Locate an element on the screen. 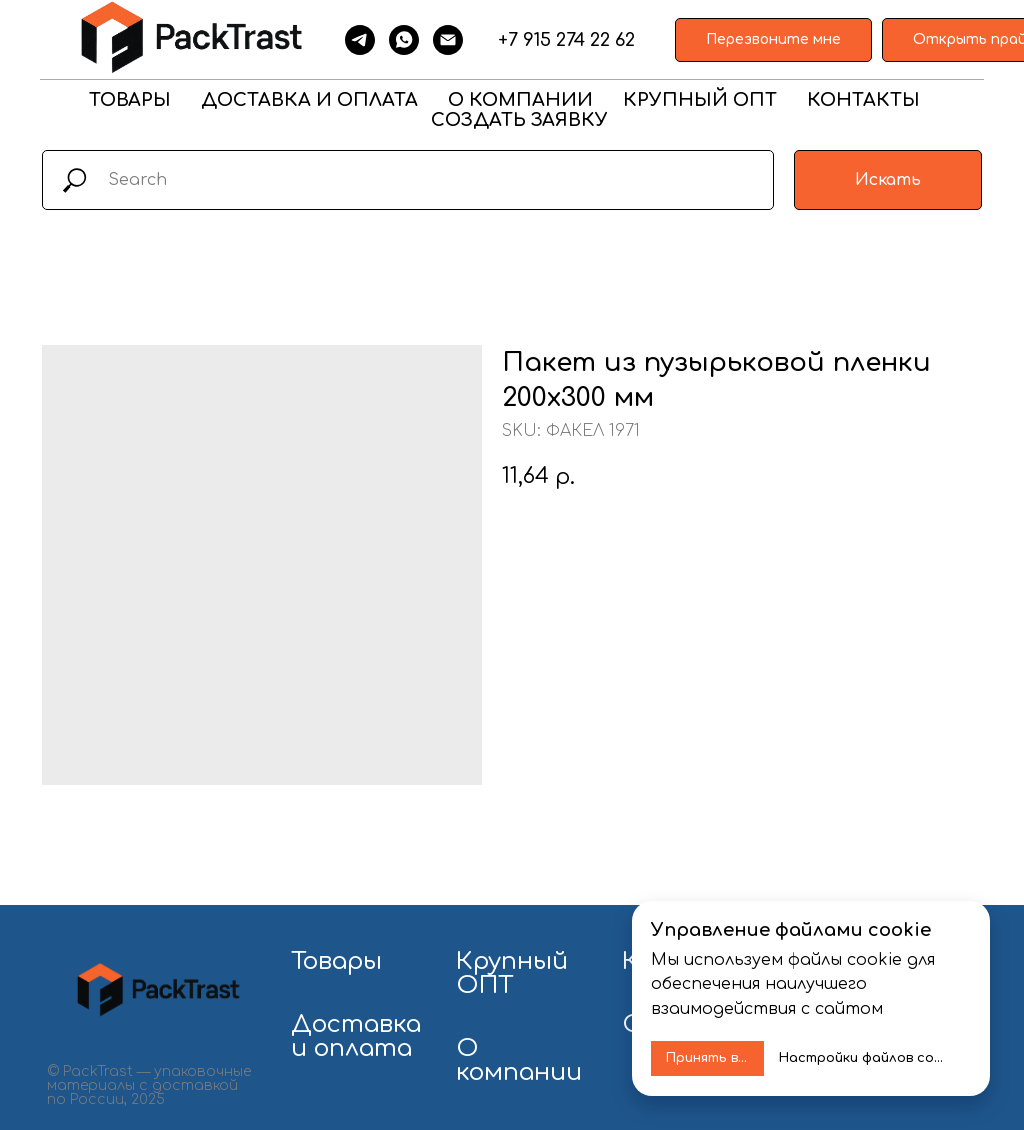  [whatsapp] is located at coordinates (404, 40).